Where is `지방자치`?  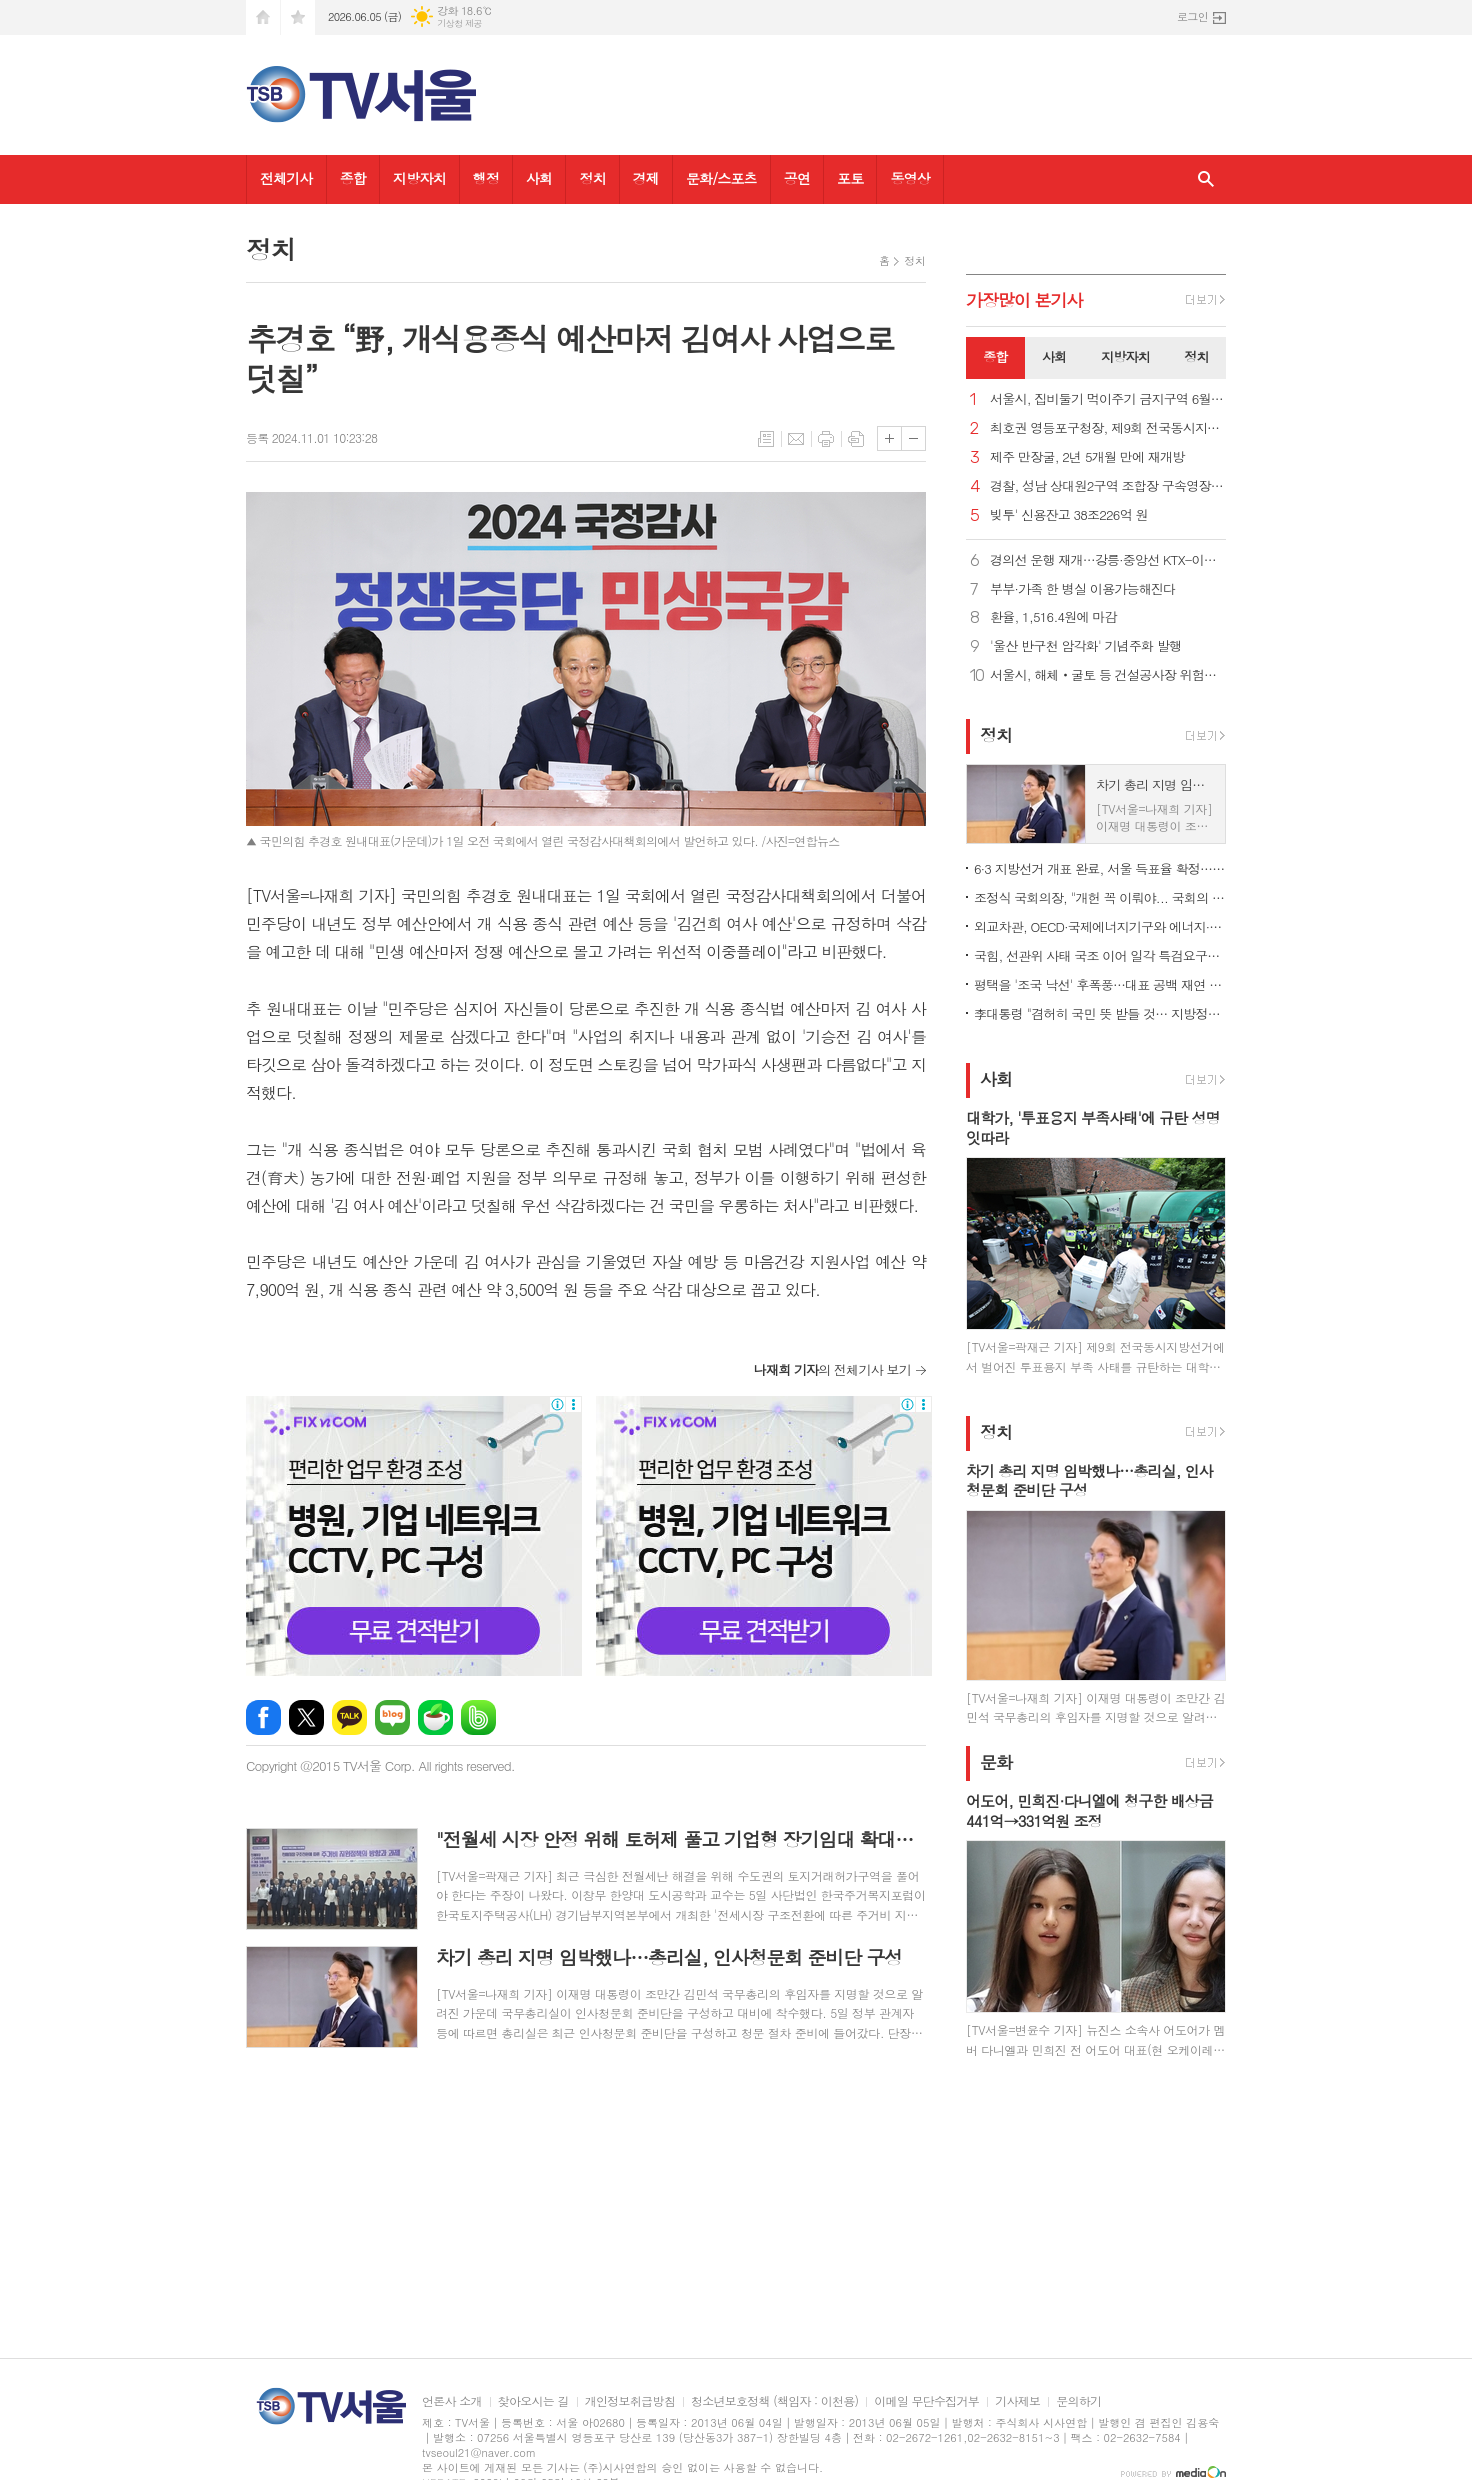 지방자치 is located at coordinates (419, 178).